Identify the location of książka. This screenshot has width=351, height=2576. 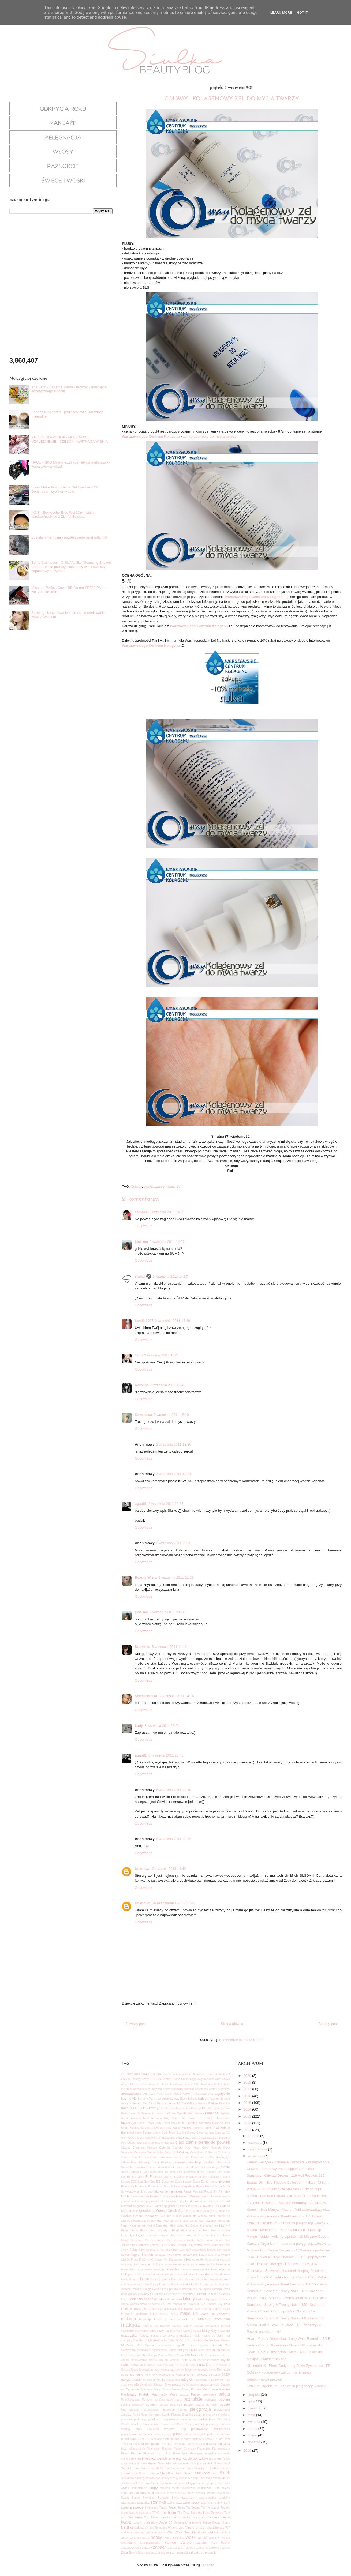
(187, 2289).